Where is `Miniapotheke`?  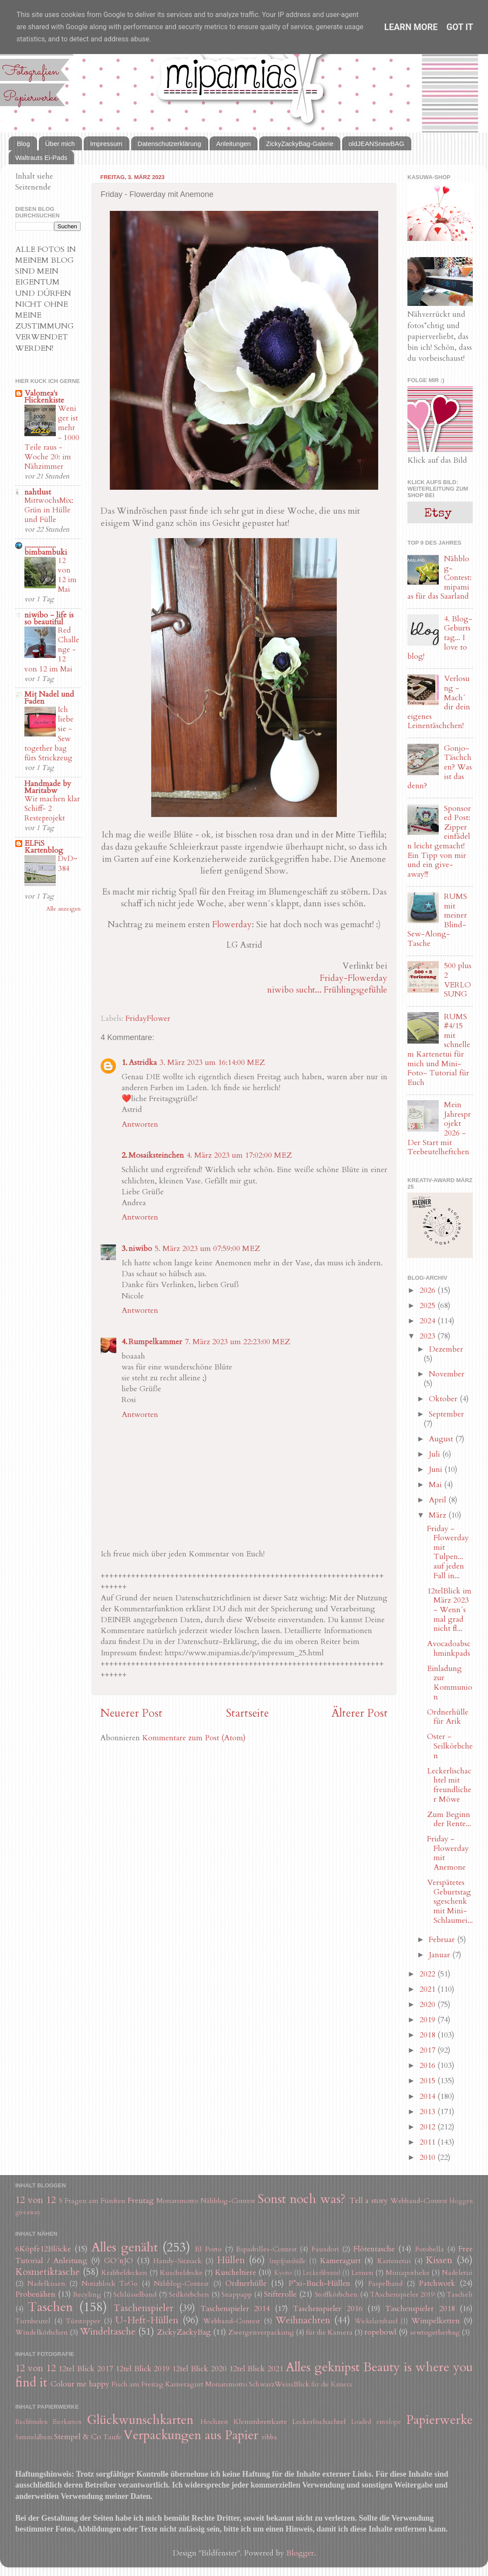 Miniapotheke is located at coordinates (408, 2273).